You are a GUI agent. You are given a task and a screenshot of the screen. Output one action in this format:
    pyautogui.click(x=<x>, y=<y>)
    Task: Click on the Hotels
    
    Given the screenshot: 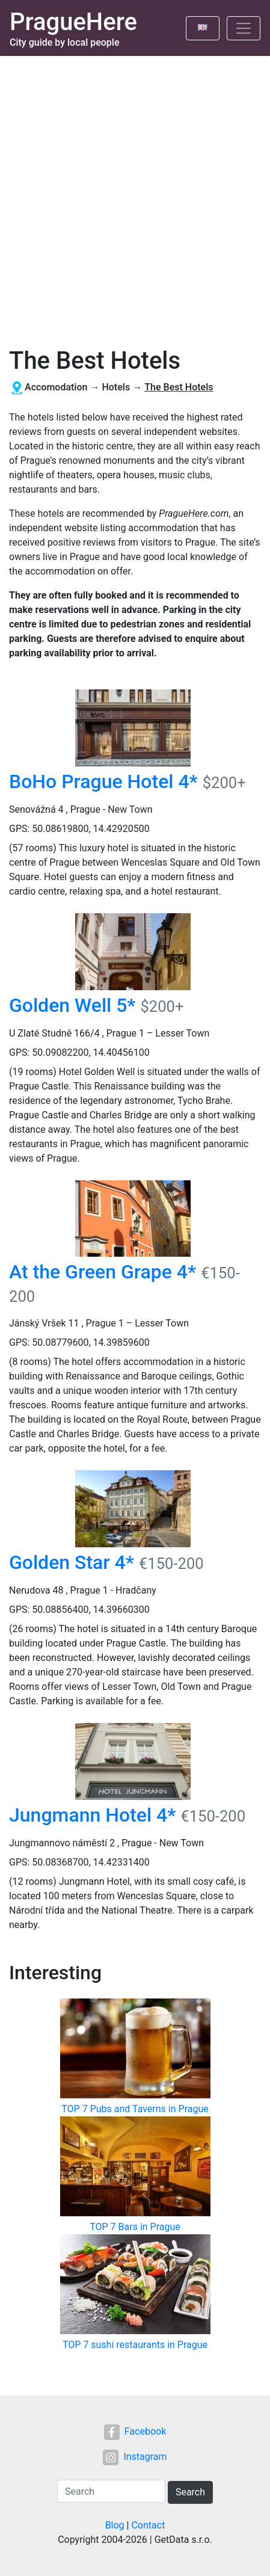 What is the action you would take?
    pyautogui.click(x=116, y=387)
    